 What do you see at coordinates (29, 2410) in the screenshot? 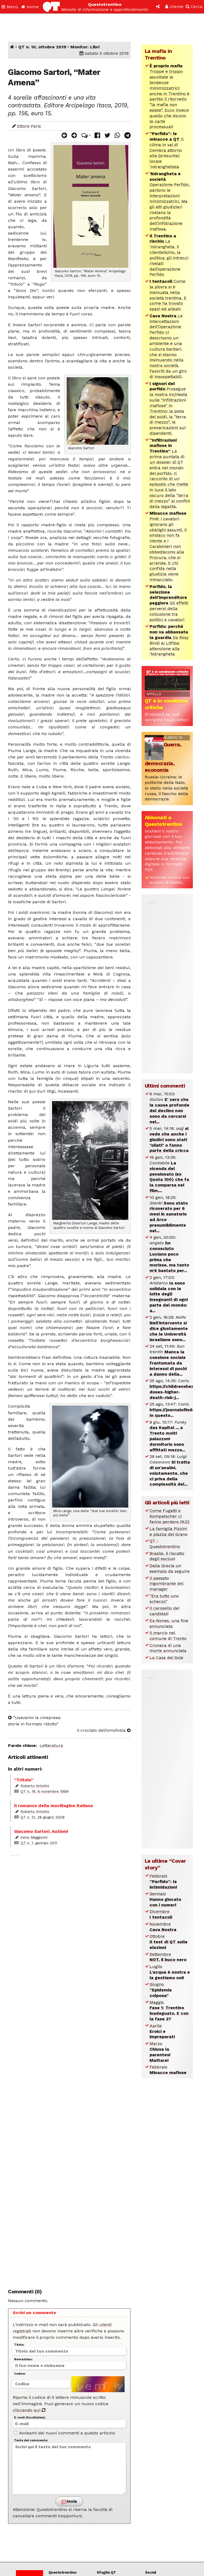
I see `cliccando qui` at bounding box center [29, 2410].